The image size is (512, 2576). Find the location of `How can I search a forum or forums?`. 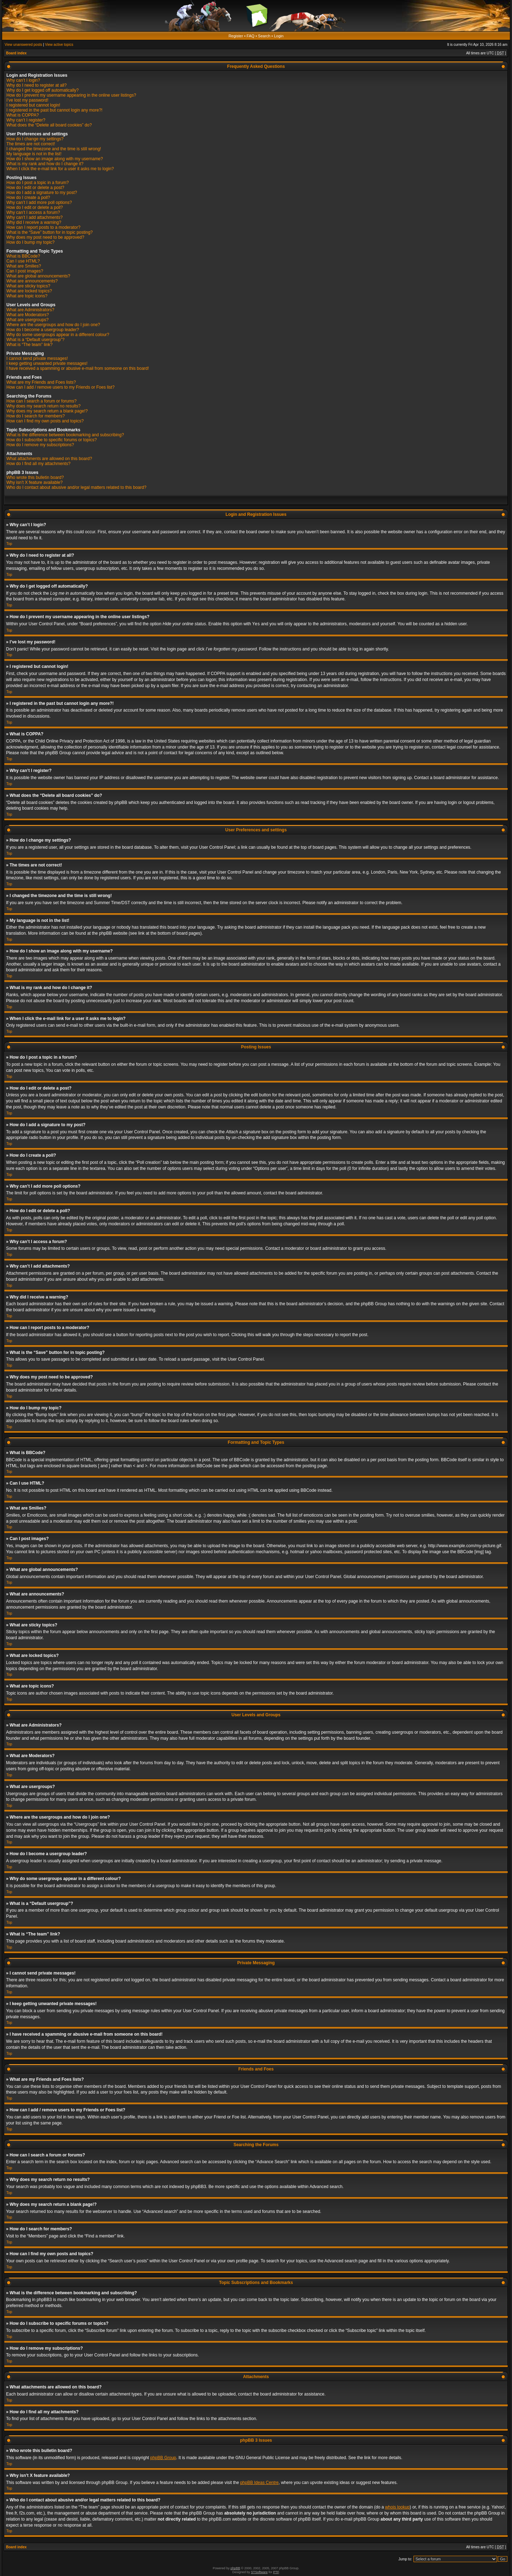

How can I search a forum or forums? is located at coordinates (41, 401).